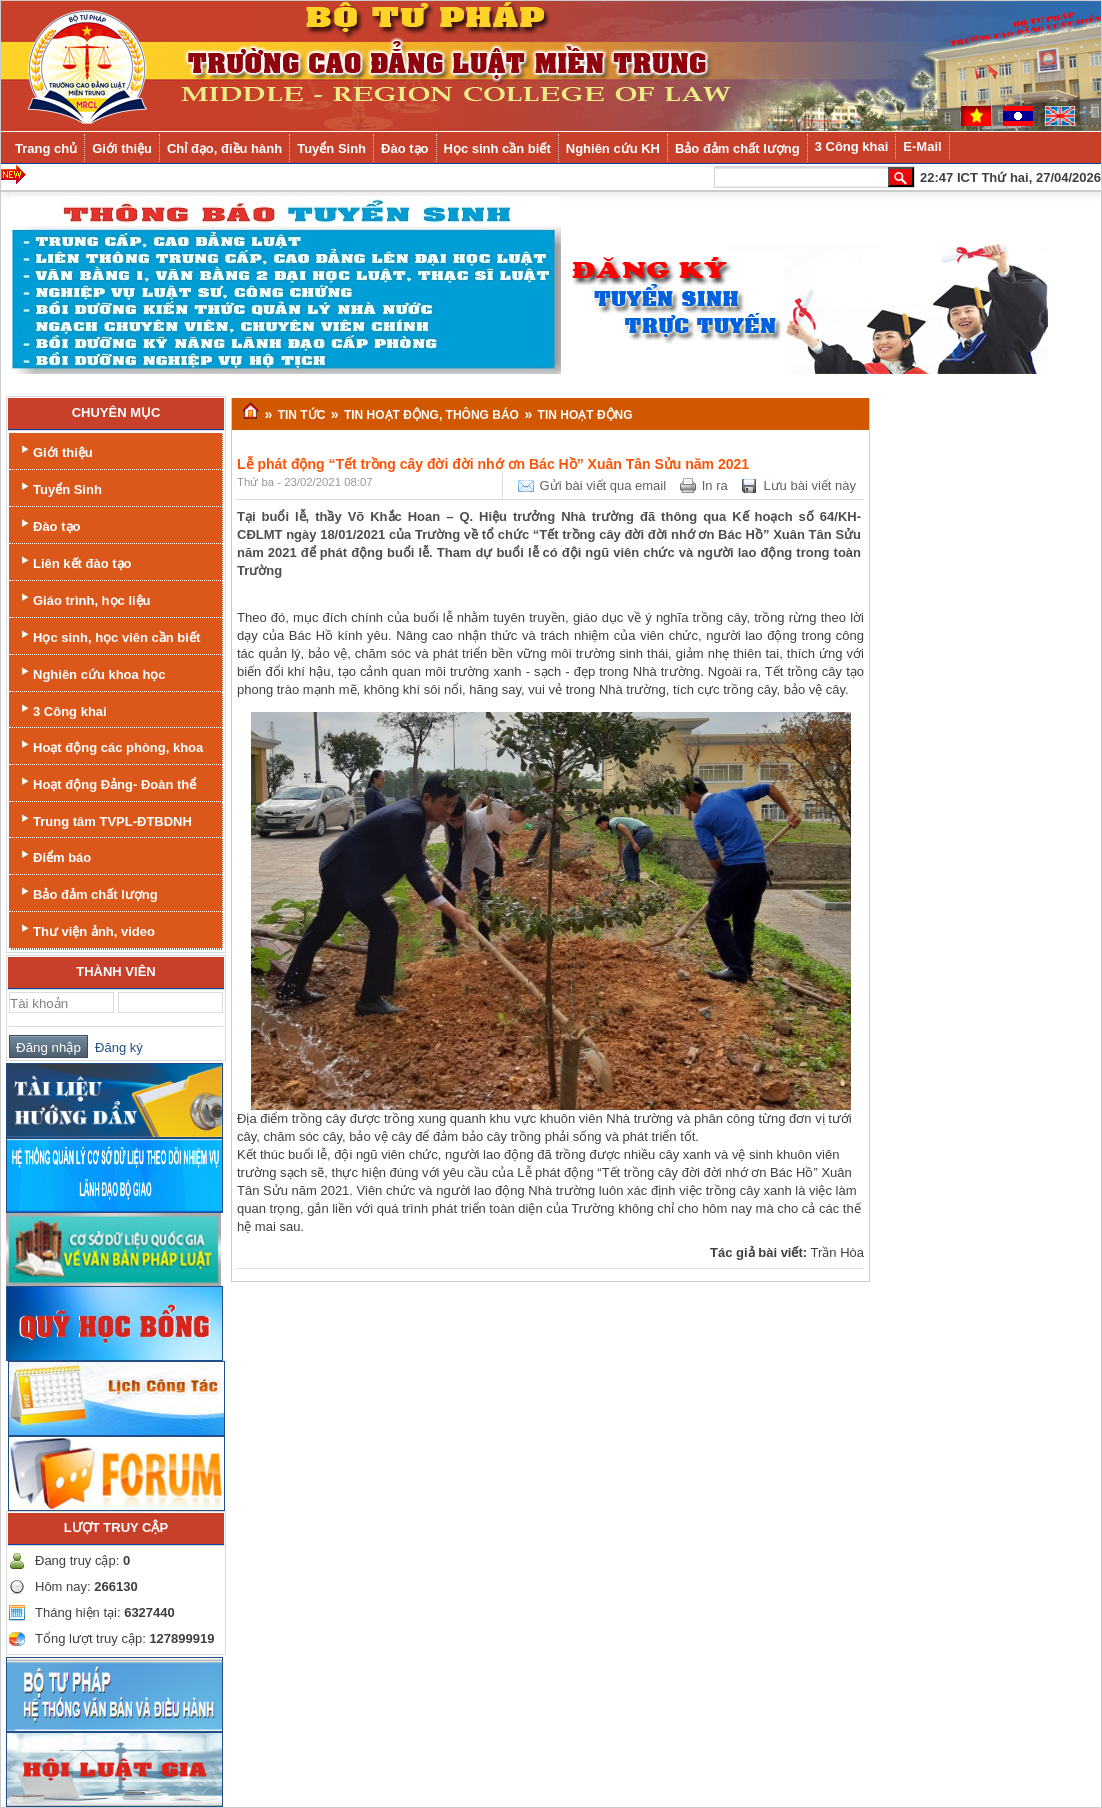 The width and height of the screenshot is (1102, 1808). What do you see at coordinates (91, 672) in the screenshot?
I see `Nghiên cứu khoa học` at bounding box center [91, 672].